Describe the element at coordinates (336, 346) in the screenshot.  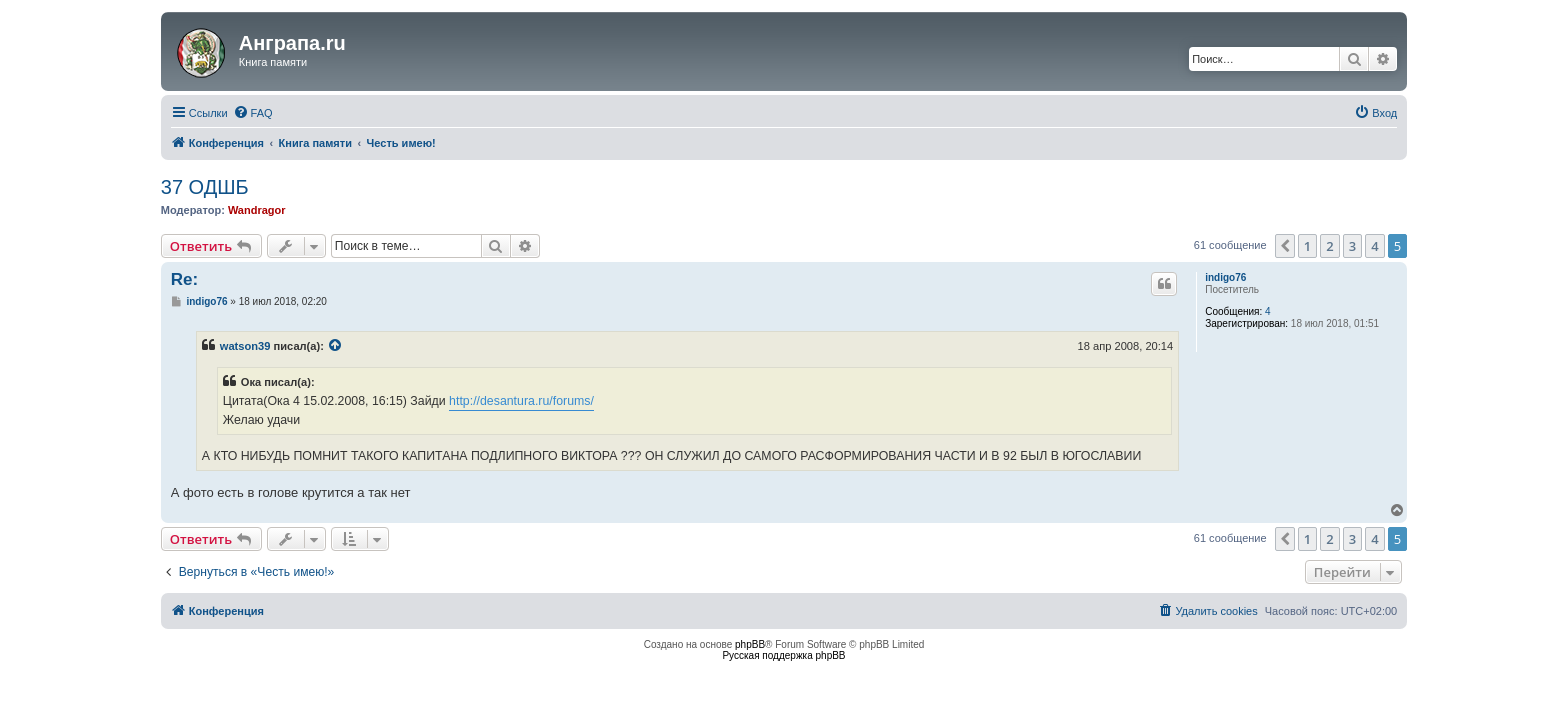
I see `[VIEW_QUOTED_POST]` at that location.